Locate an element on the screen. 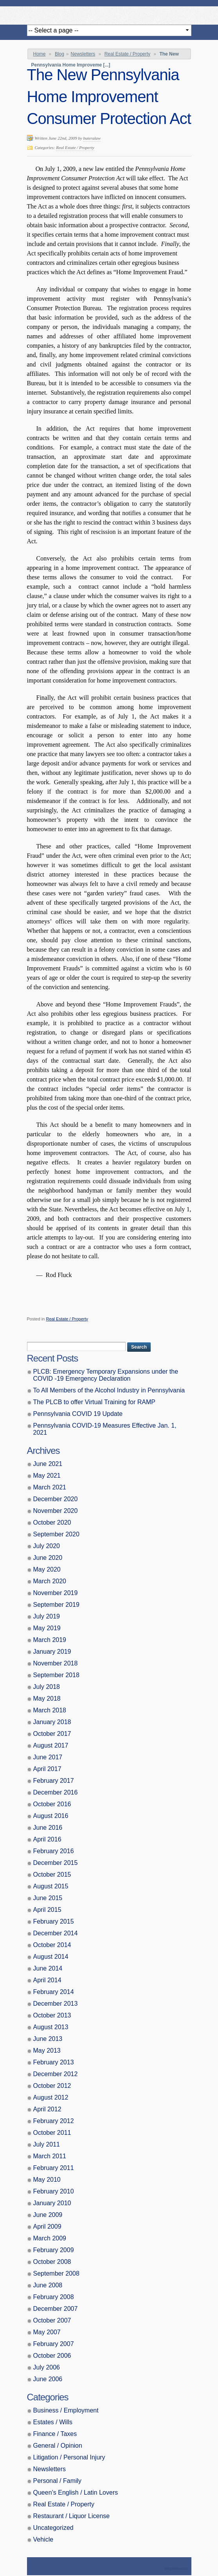  buteralaw is located at coordinates (92, 138).